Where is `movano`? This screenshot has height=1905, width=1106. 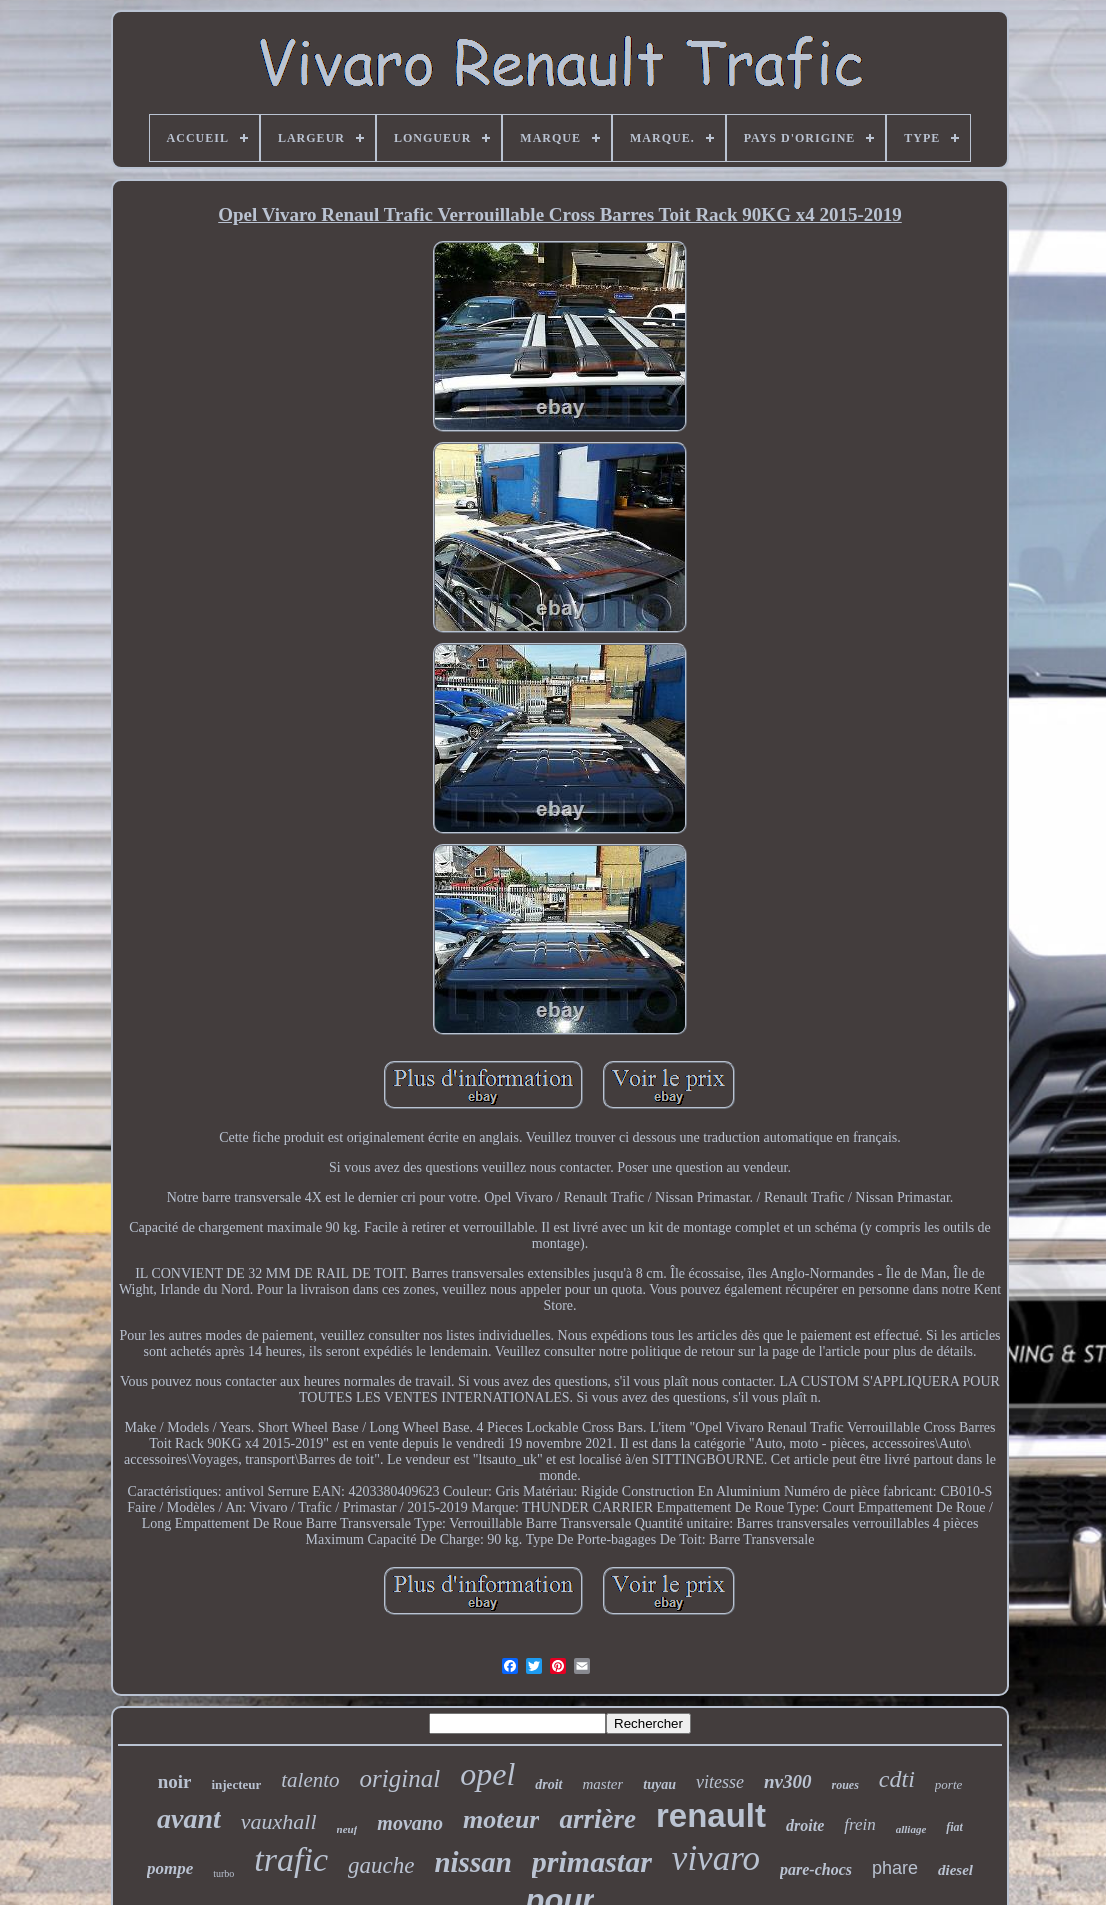
movano is located at coordinates (410, 1823).